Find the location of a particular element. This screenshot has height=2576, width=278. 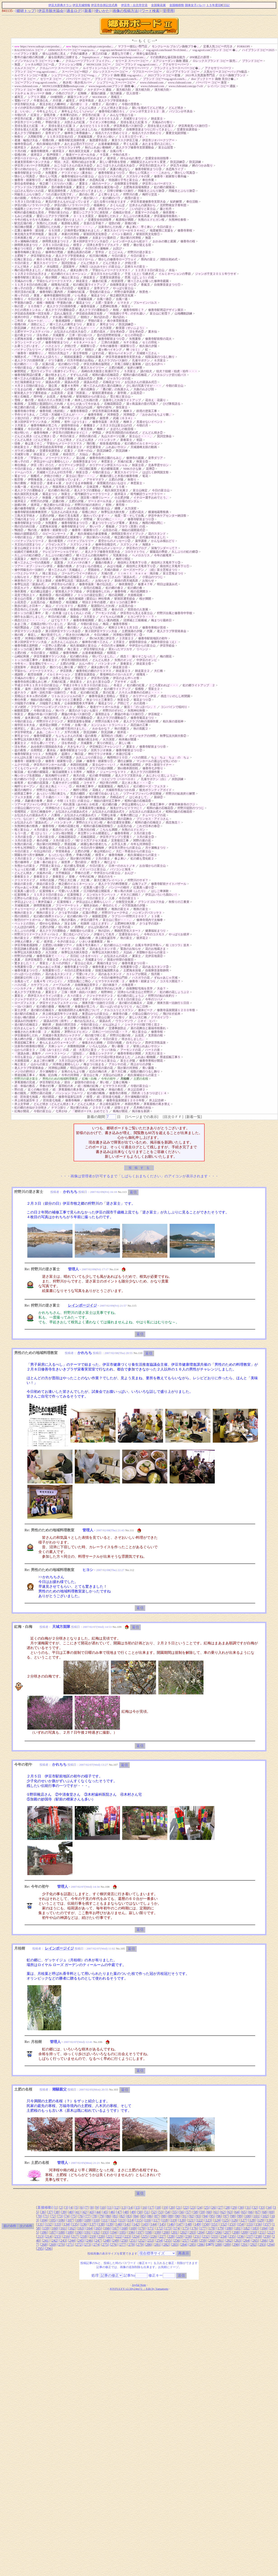

月ヶ瀬梅林の状況 is located at coordinates (26, 241).